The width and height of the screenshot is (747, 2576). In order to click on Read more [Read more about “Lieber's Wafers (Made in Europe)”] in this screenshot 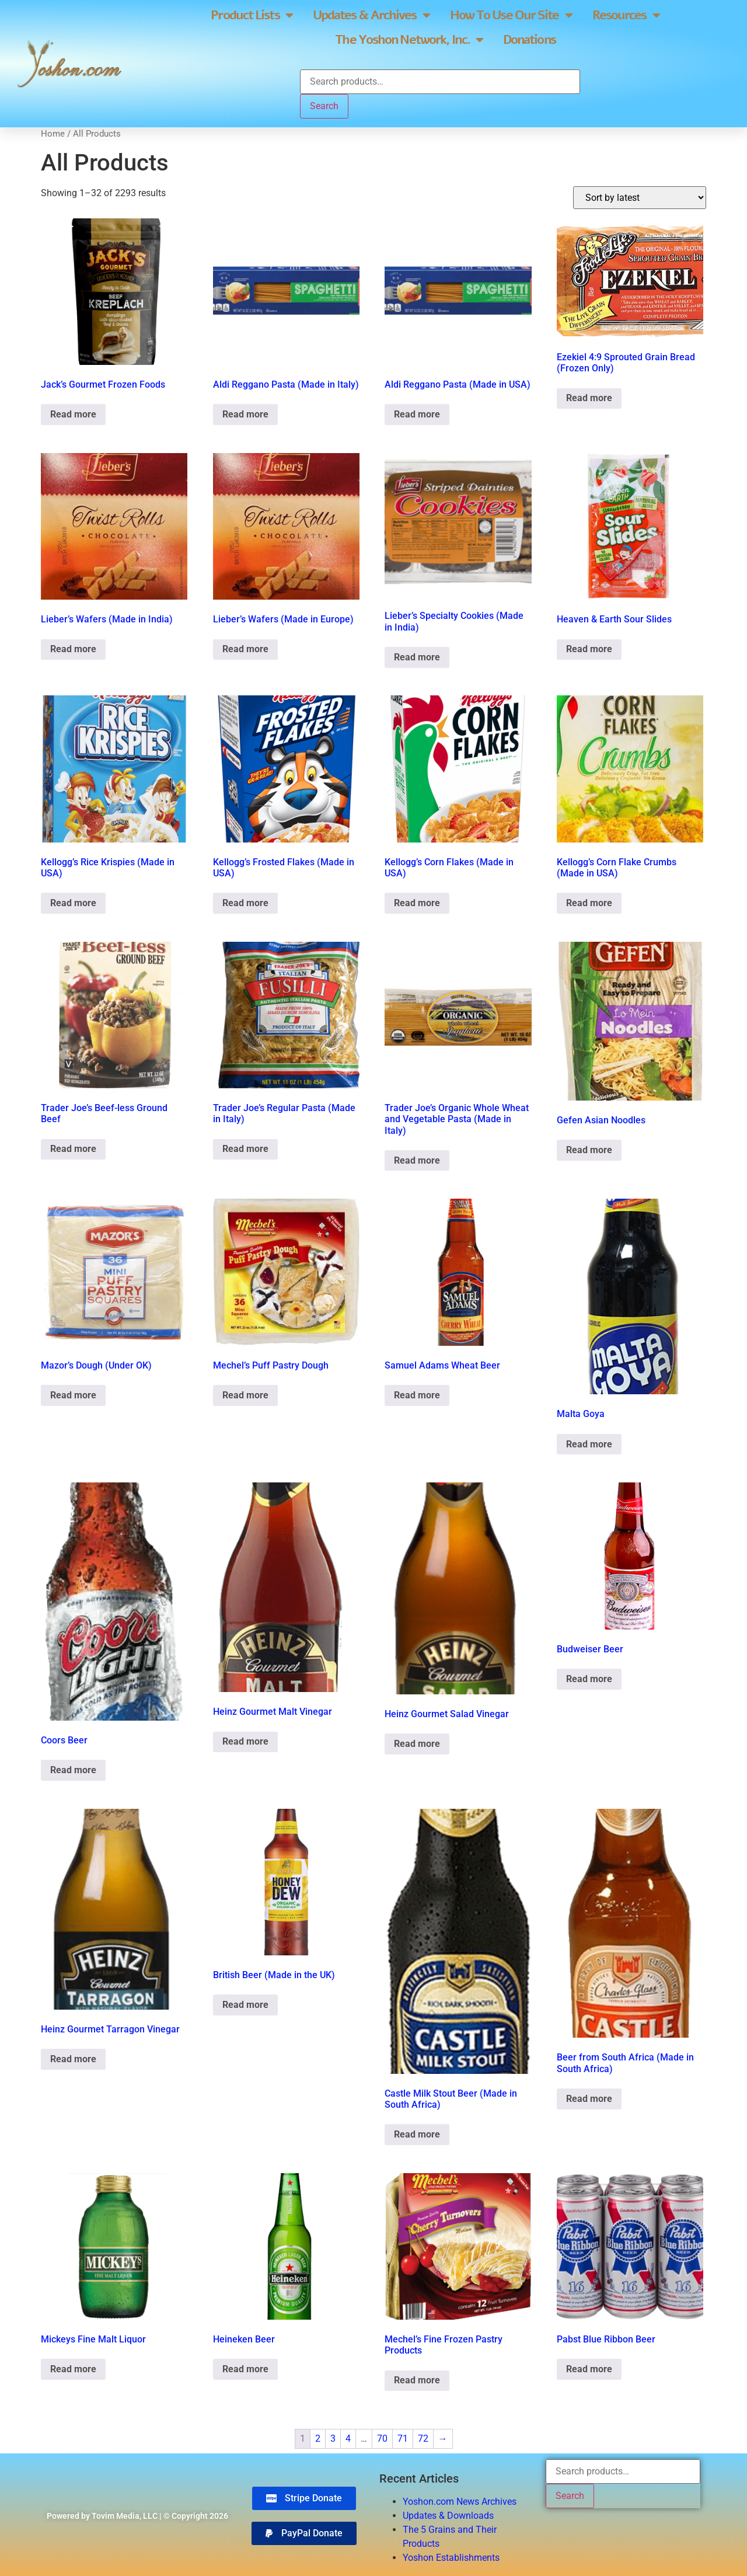, I will do `click(245, 649)`.